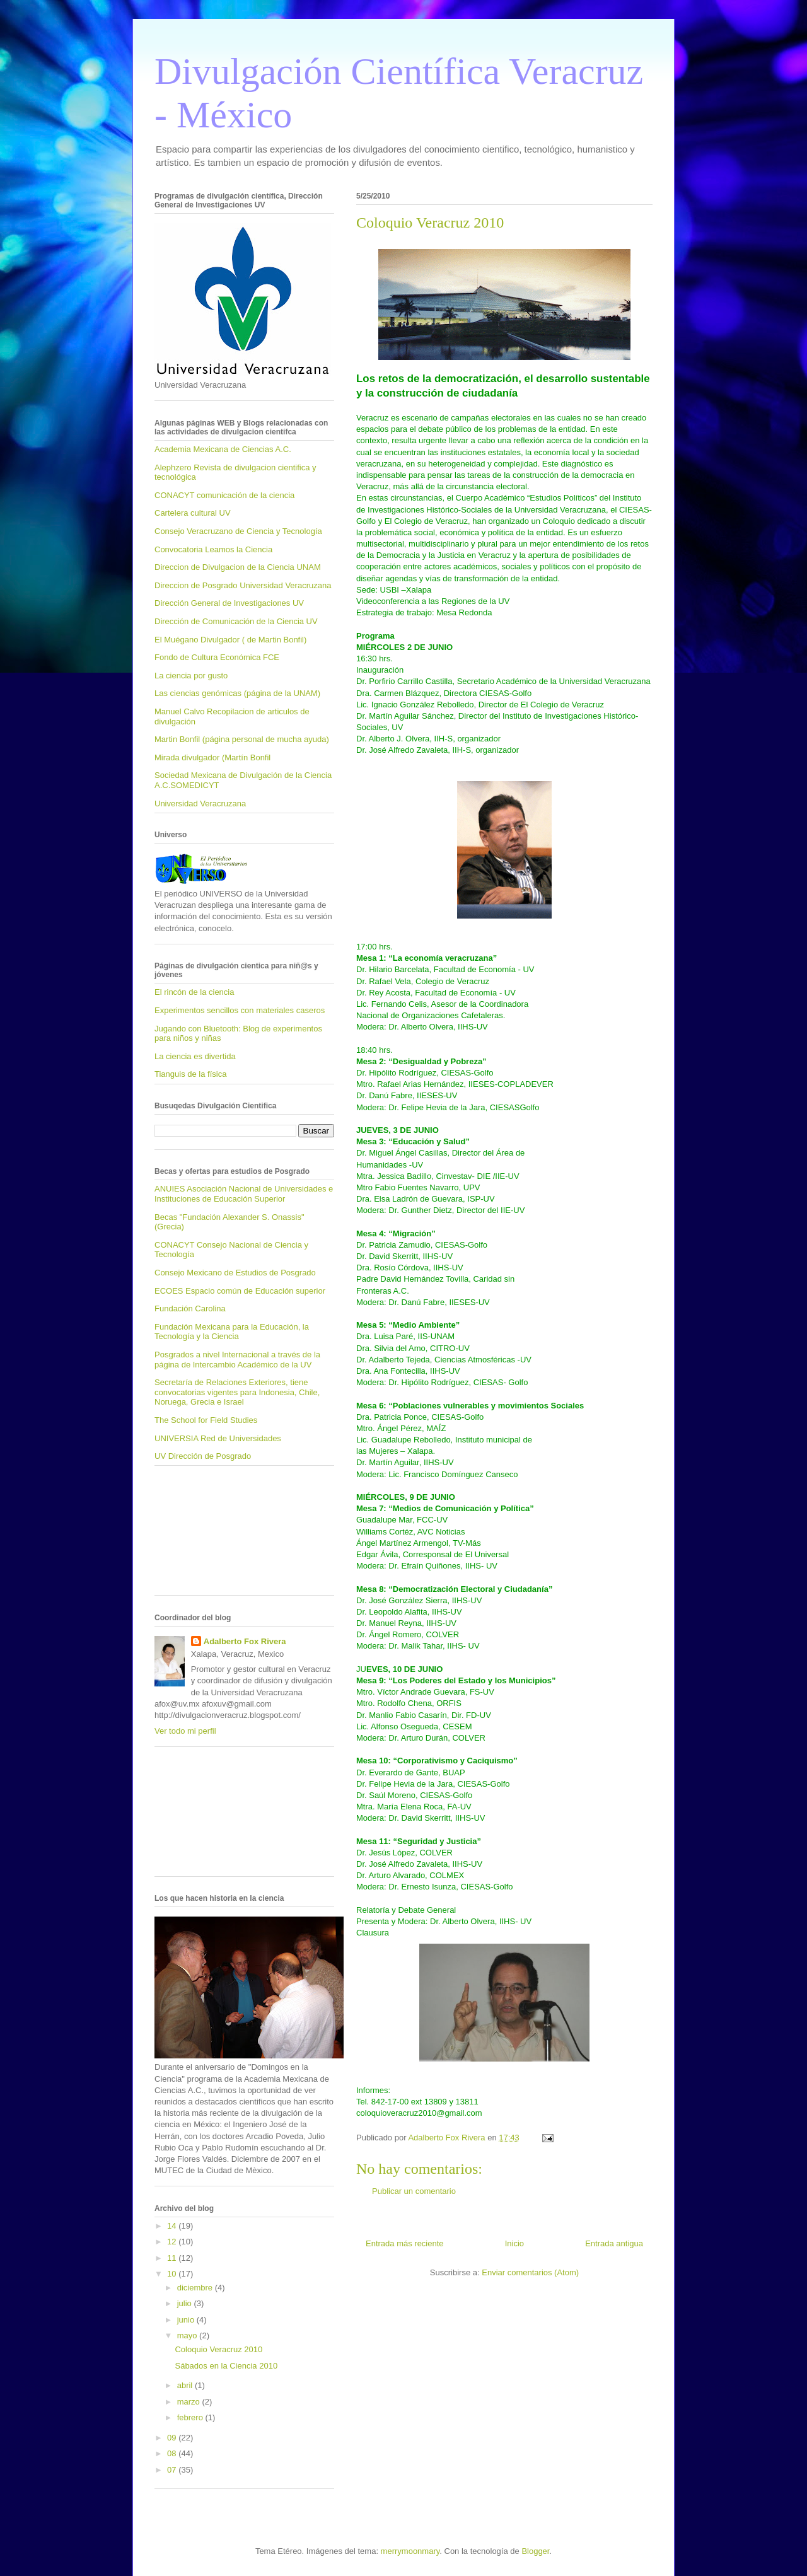 The height and width of the screenshot is (2576, 807). I want to click on Martin Bonfil (página personal de mucha ayuda), so click(241, 739).